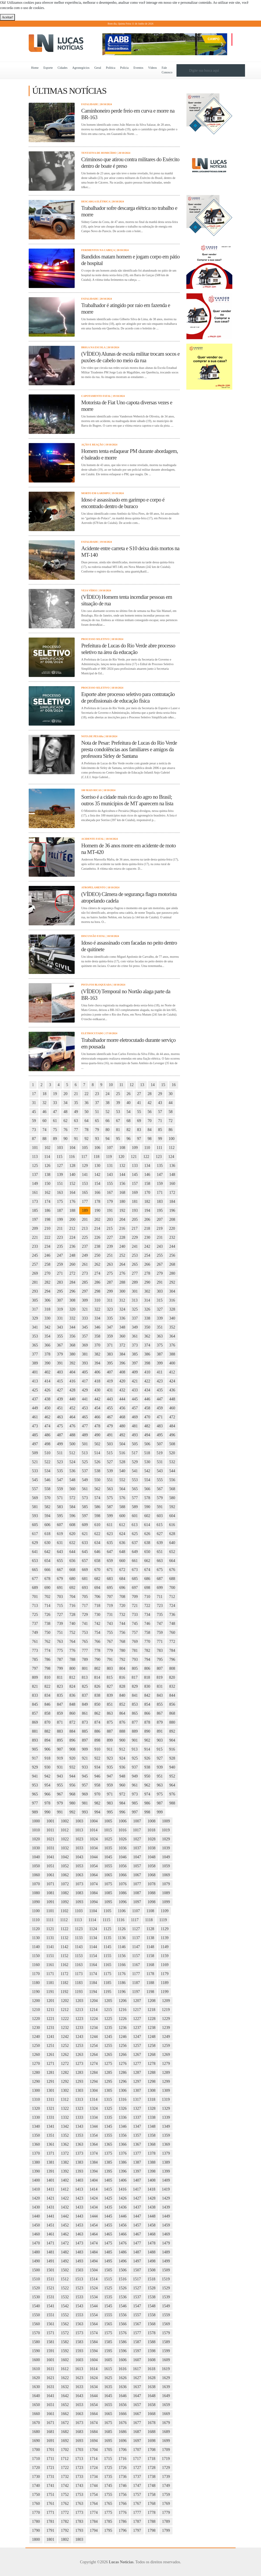  I want to click on 677, so click(35, 1578).